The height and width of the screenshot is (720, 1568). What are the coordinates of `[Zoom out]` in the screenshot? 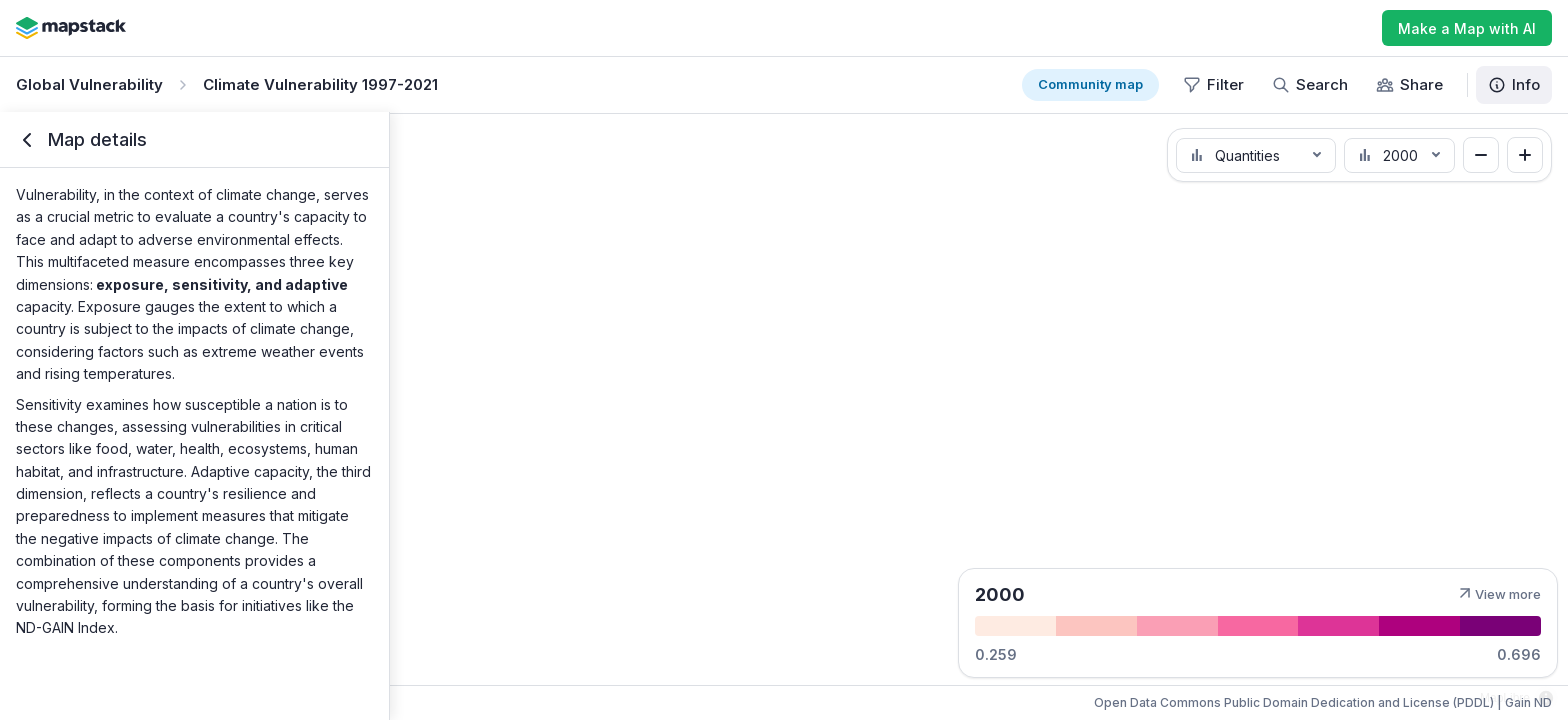 It's located at (1481, 155).